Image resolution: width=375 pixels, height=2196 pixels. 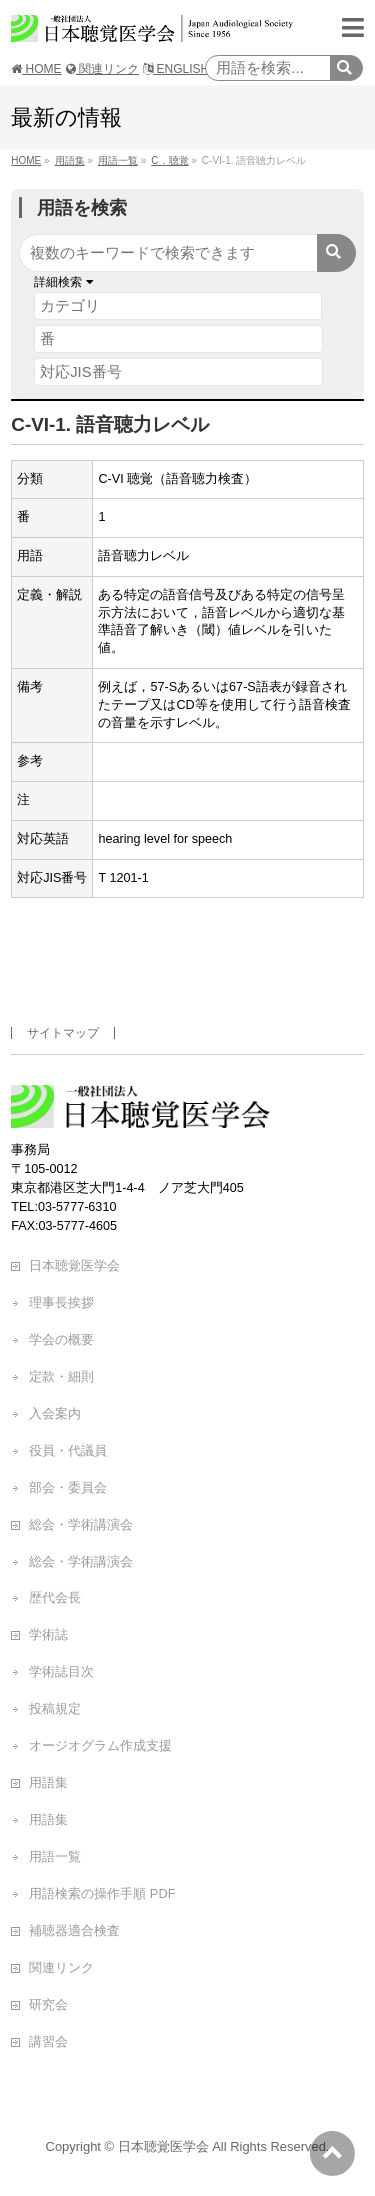 I want to click on 総会・学術講演会, so click(x=81, y=1524).